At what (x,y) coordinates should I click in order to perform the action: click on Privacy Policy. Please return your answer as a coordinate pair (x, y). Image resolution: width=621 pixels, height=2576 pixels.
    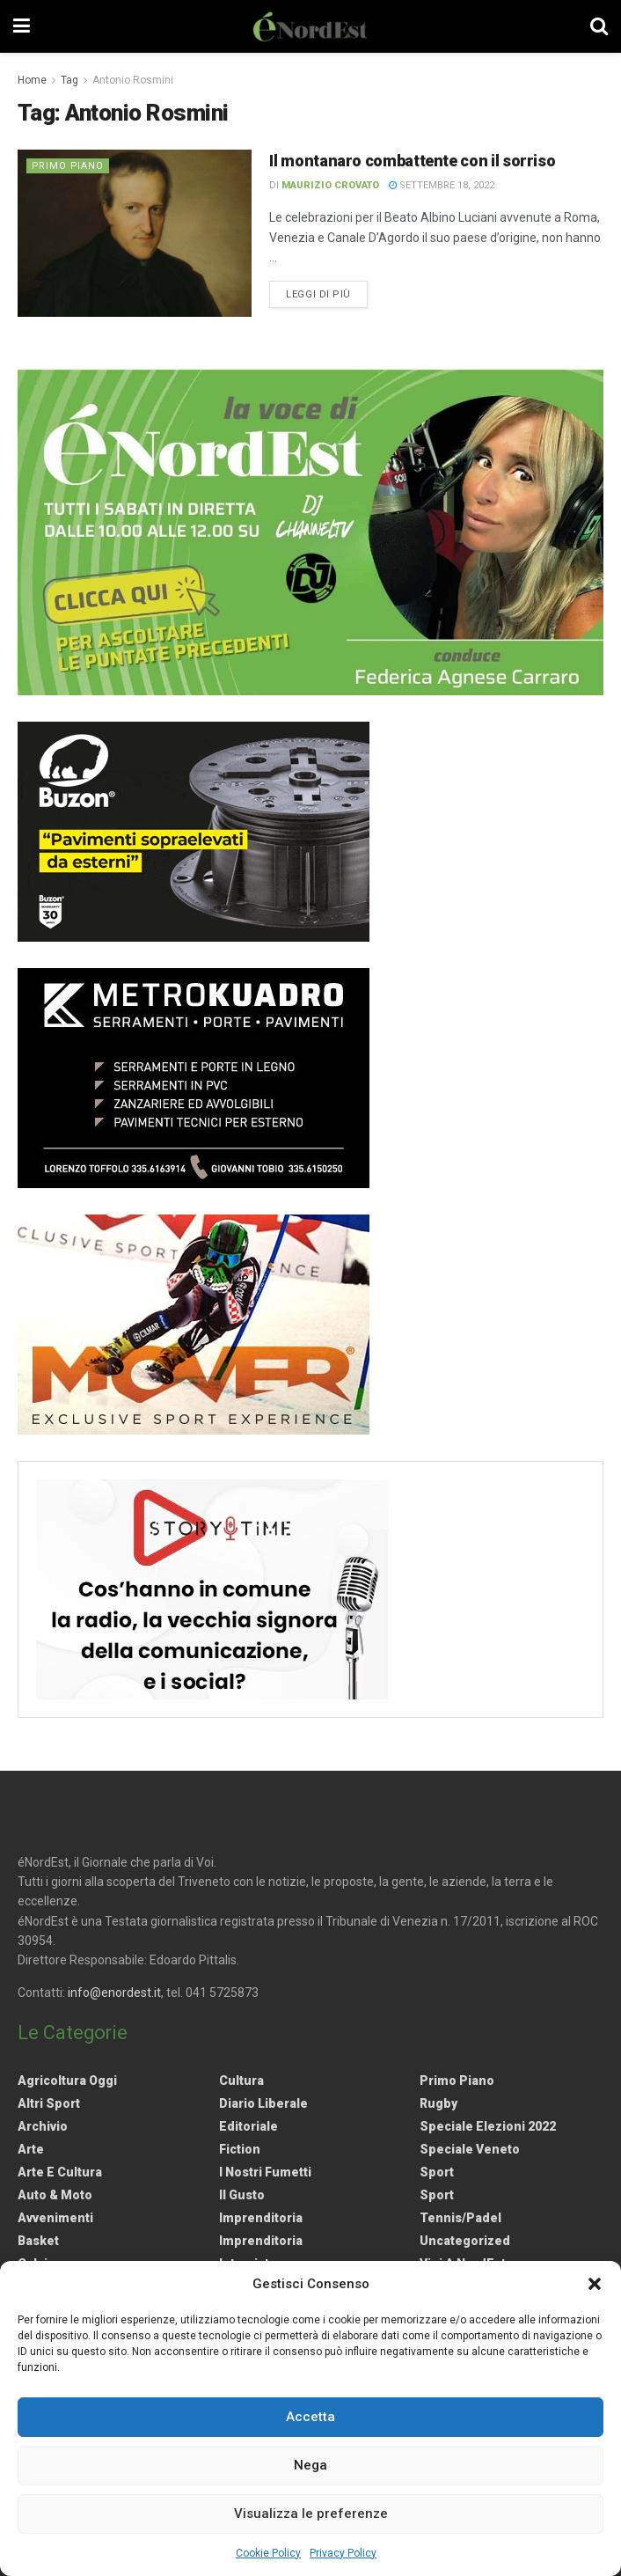
    Looking at the image, I should click on (343, 2553).